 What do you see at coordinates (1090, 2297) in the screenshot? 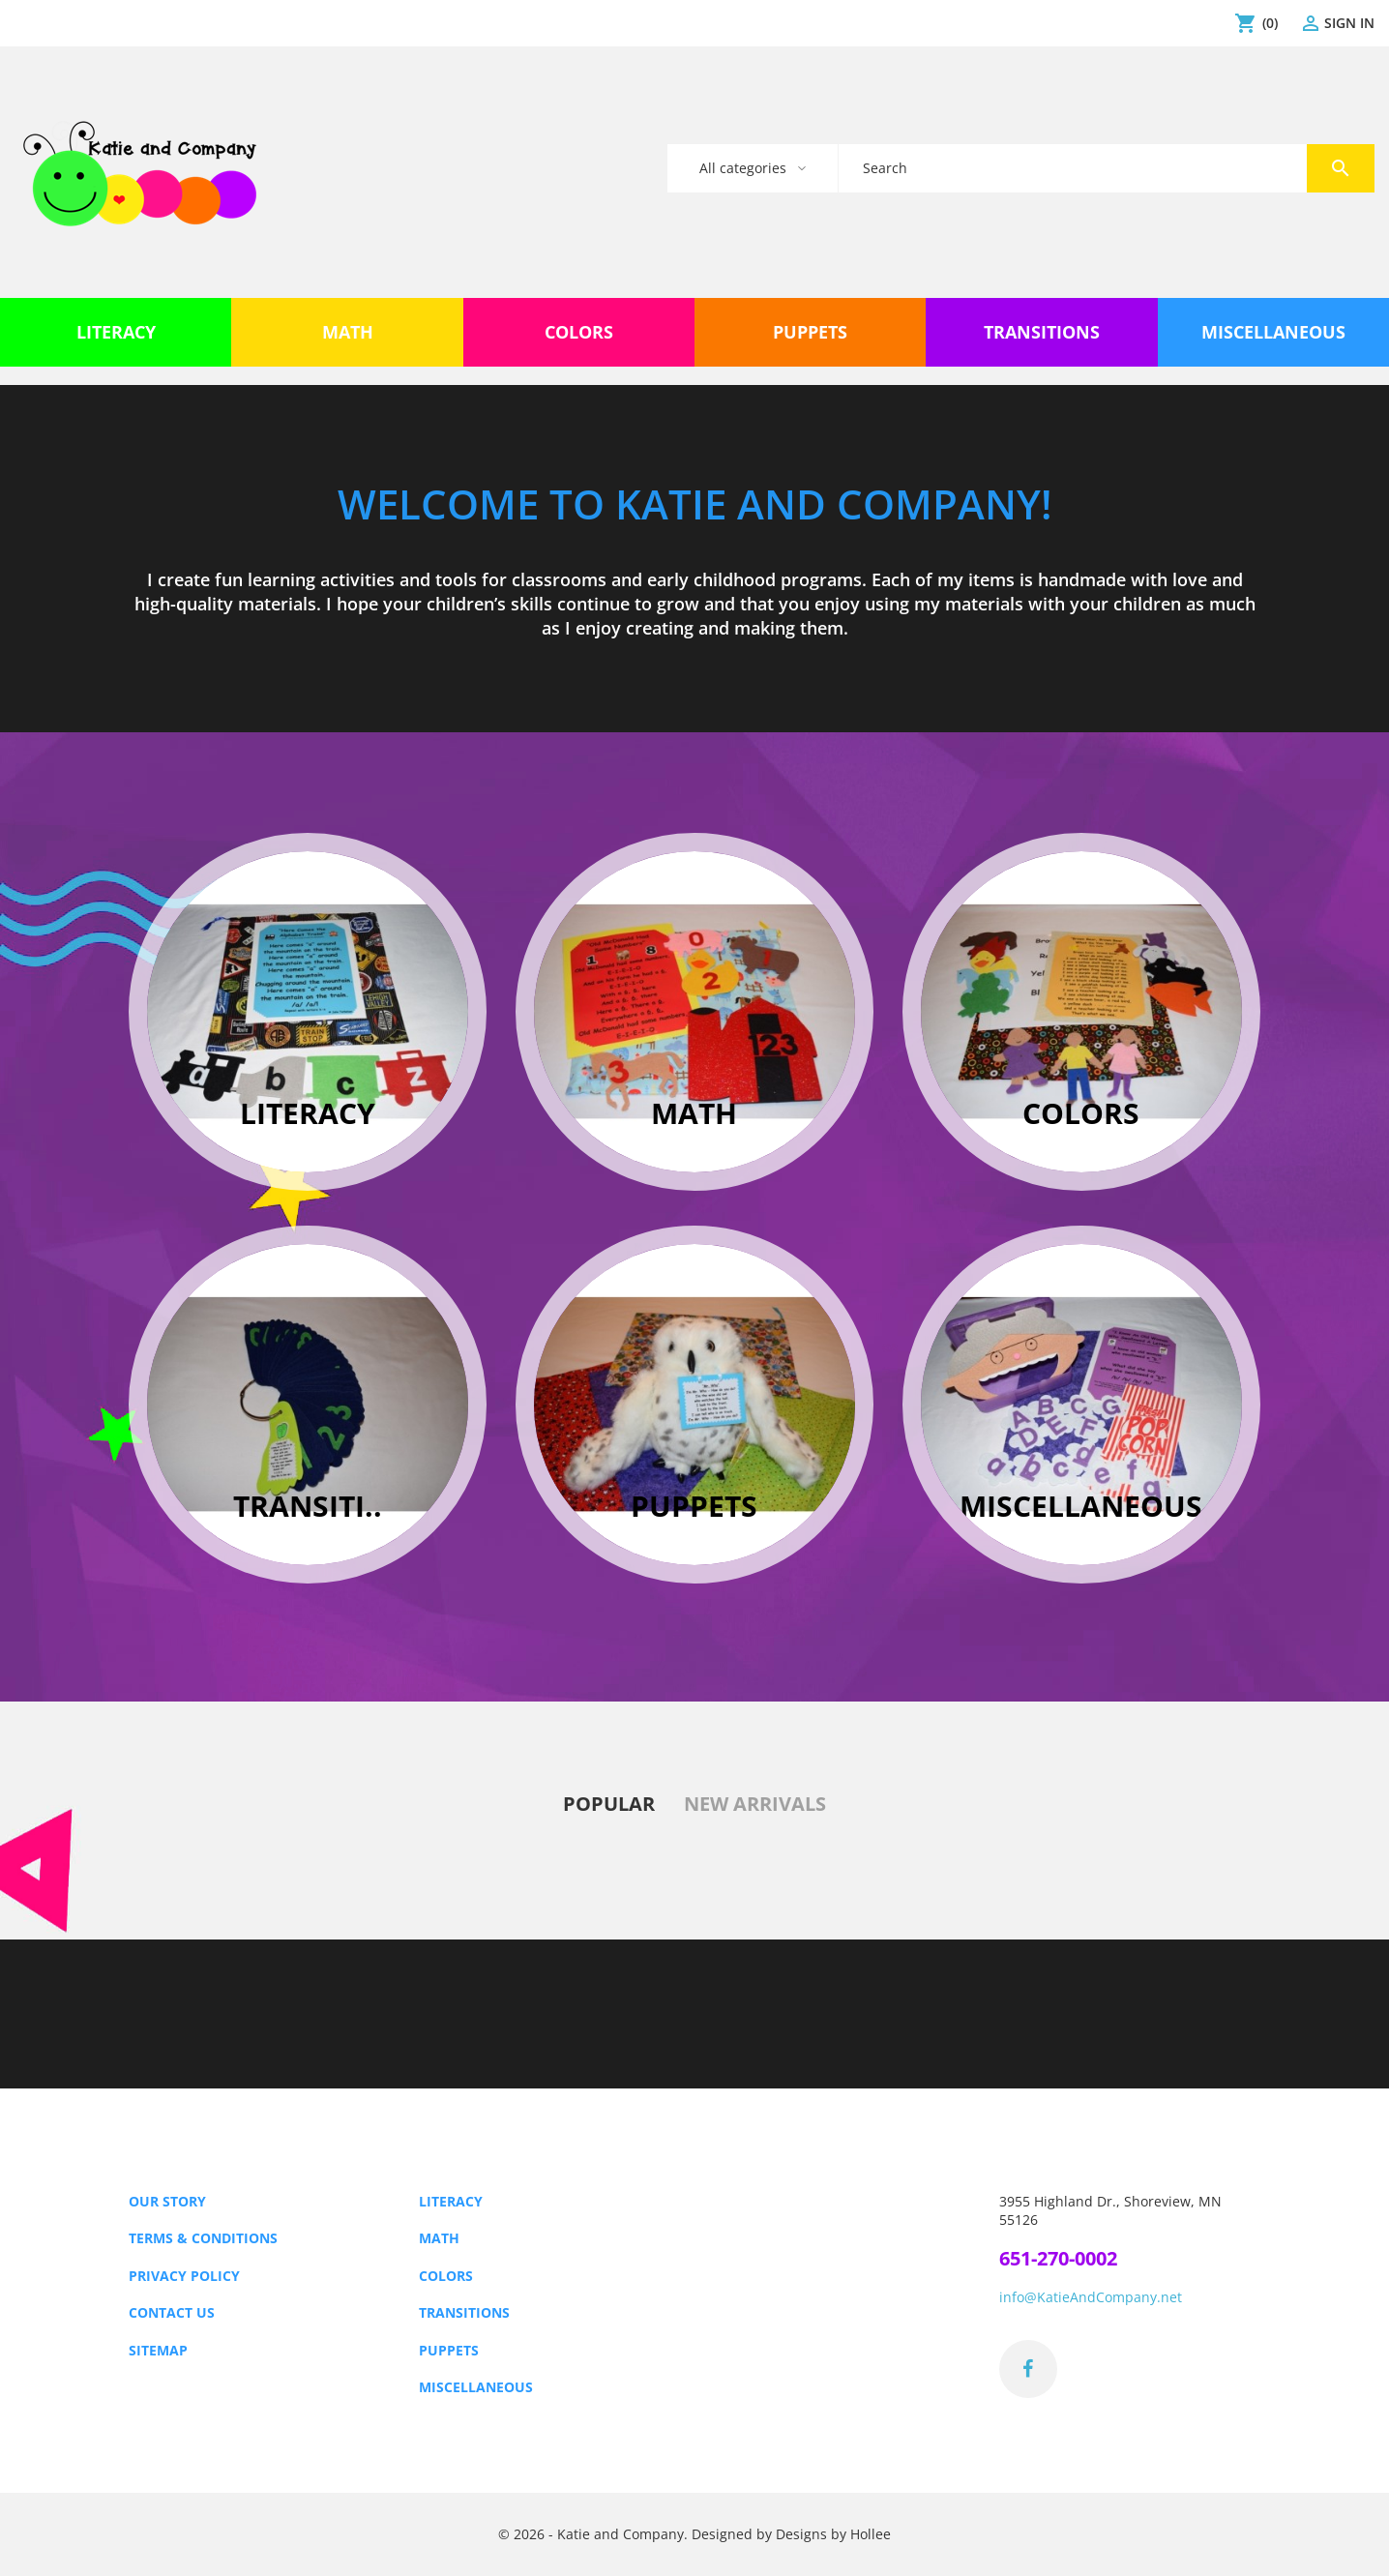
I see `info@KatieAndCompany.net` at bounding box center [1090, 2297].